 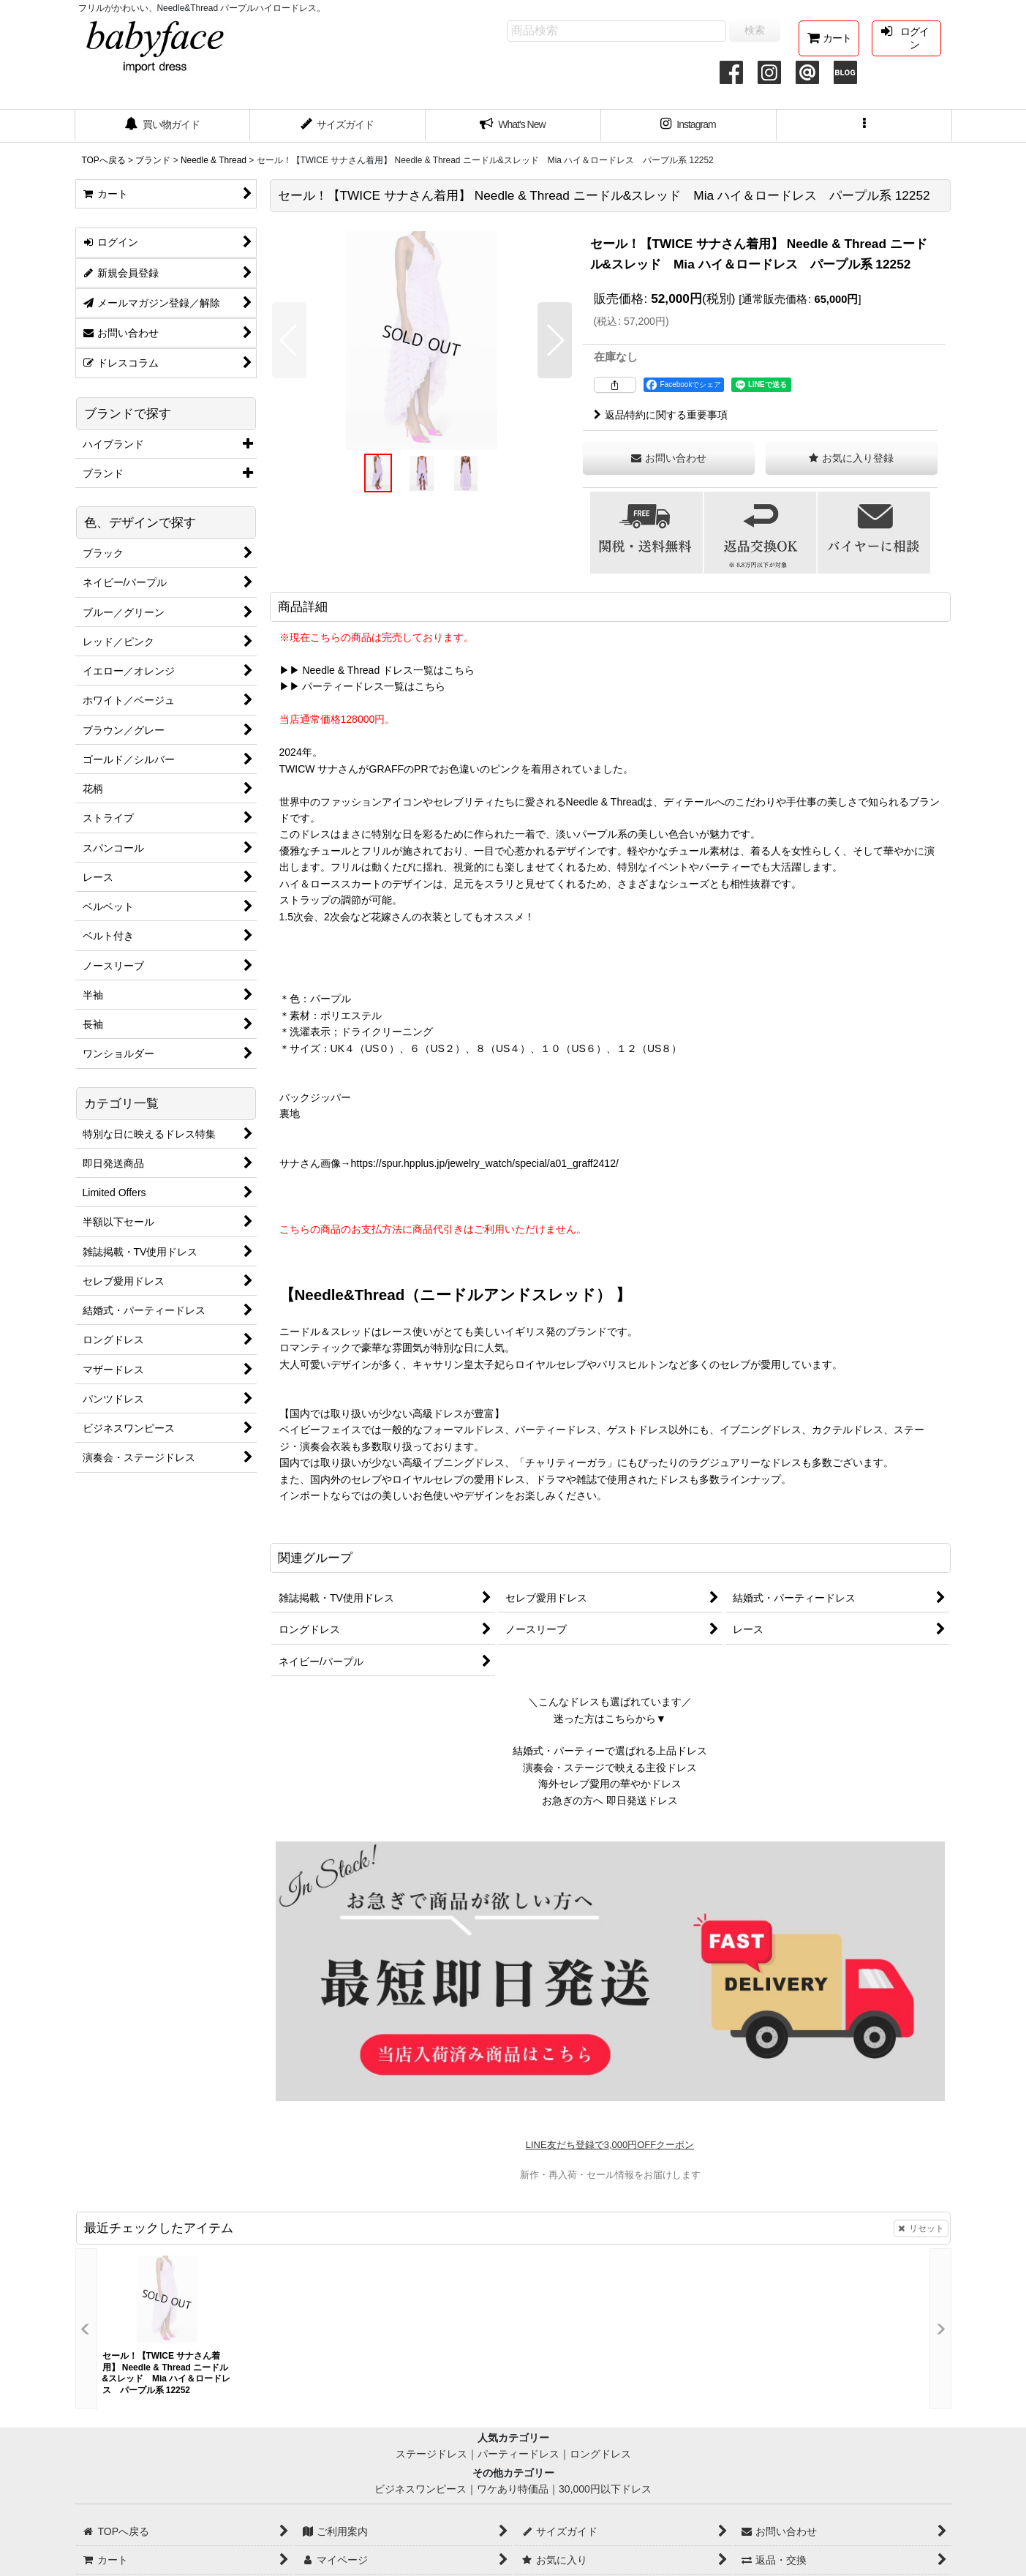 What do you see at coordinates (610, 1751) in the screenshot?
I see `結婚式・パーティーで選ばれる上品ドレス` at bounding box center [610, 1751].